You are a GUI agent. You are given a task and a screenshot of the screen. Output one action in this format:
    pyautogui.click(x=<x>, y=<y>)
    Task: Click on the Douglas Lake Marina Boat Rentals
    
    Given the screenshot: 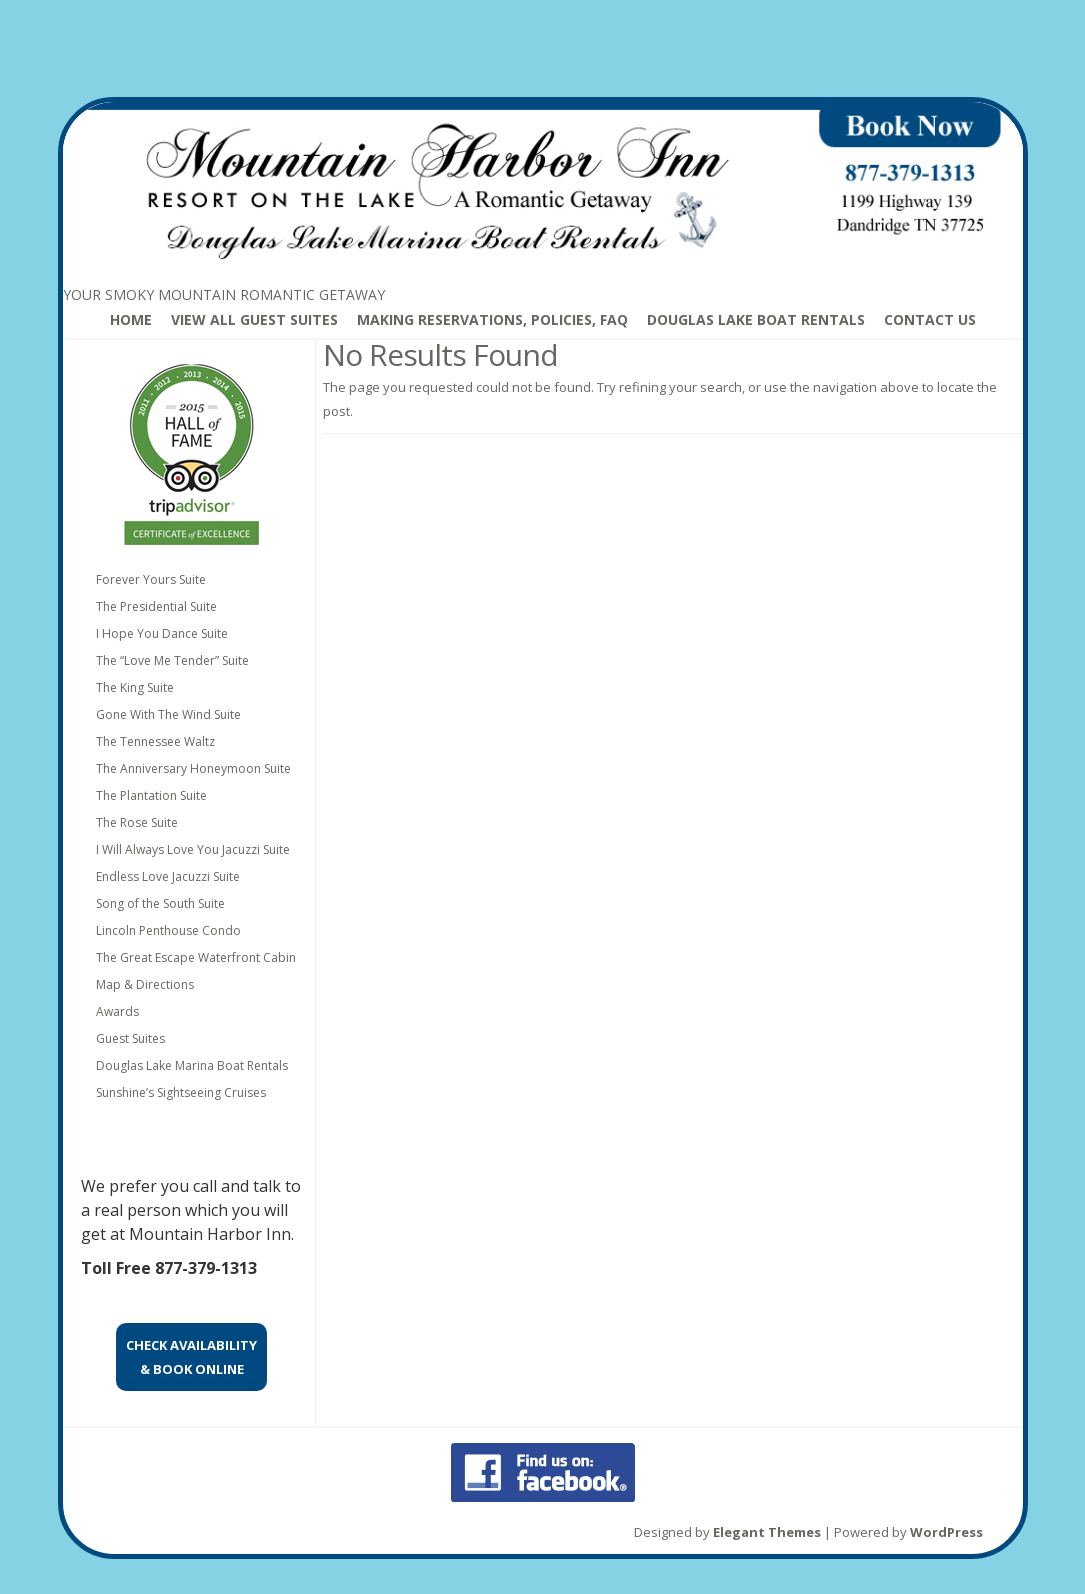 What is the action you would take?
    pyautogui.click(x=192, y=1065)
    